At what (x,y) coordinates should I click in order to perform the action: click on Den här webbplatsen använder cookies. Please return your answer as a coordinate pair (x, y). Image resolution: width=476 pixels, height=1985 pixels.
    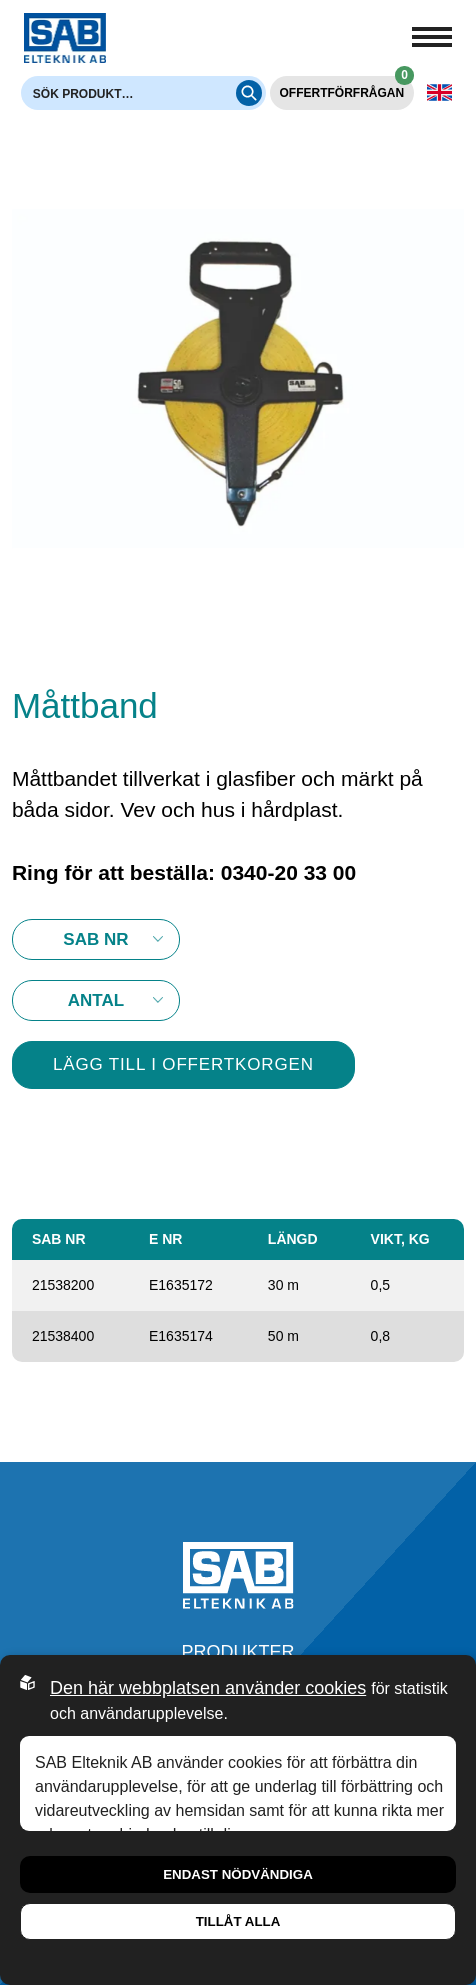
    Looking at the image, I should click on (208, 1688).